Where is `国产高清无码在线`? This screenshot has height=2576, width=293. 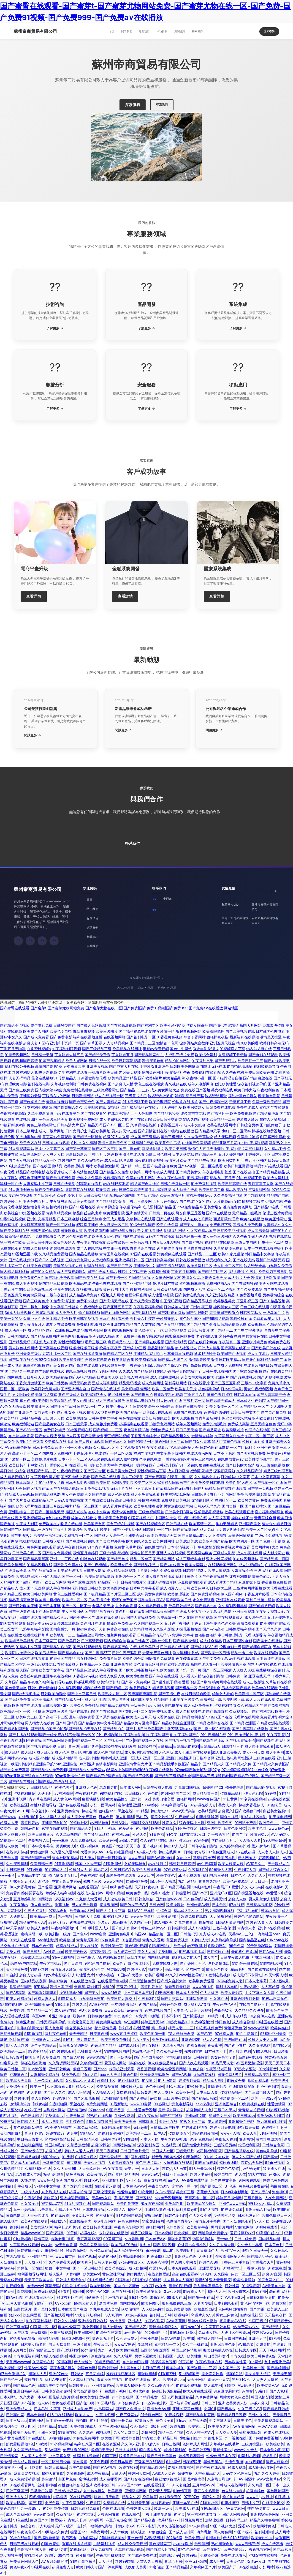
国产高清无码在线 is located at coordinates (114, 1301).